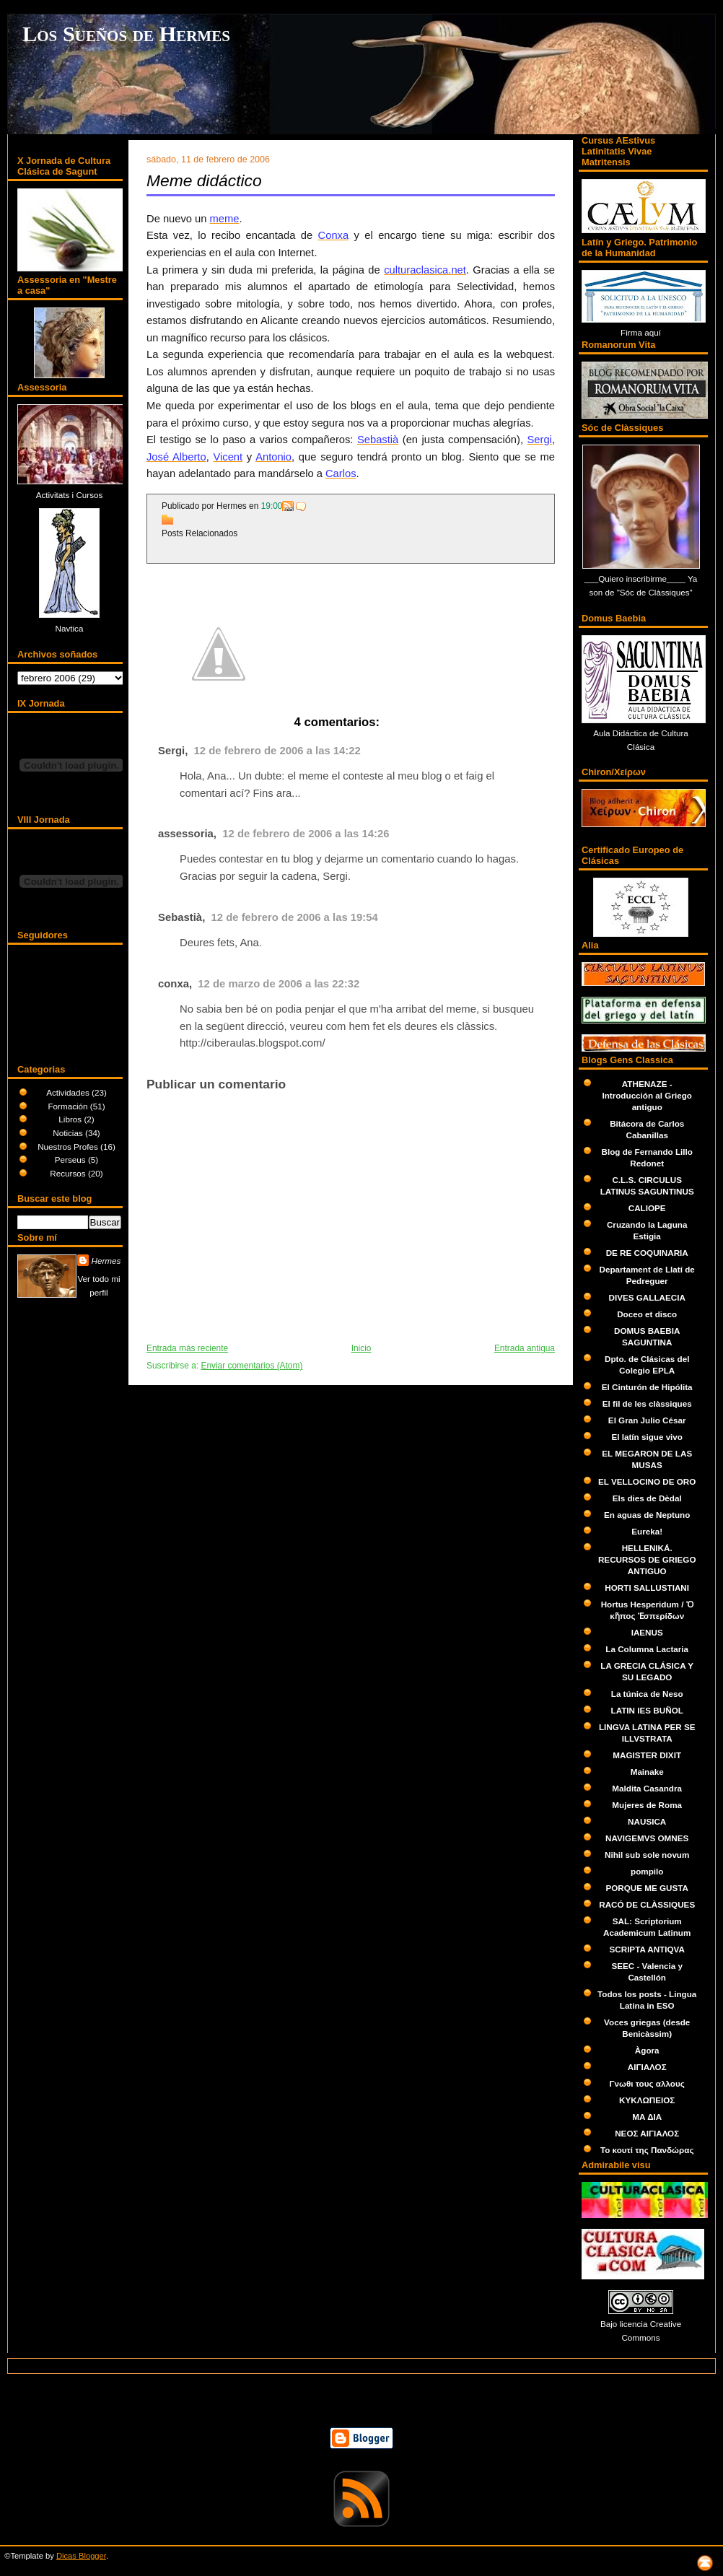 The image size is (723, 2576). What do you see at coordinates (68, 1106) in the screenshot?
I see `Formación` at bounding box center [68, 1106].